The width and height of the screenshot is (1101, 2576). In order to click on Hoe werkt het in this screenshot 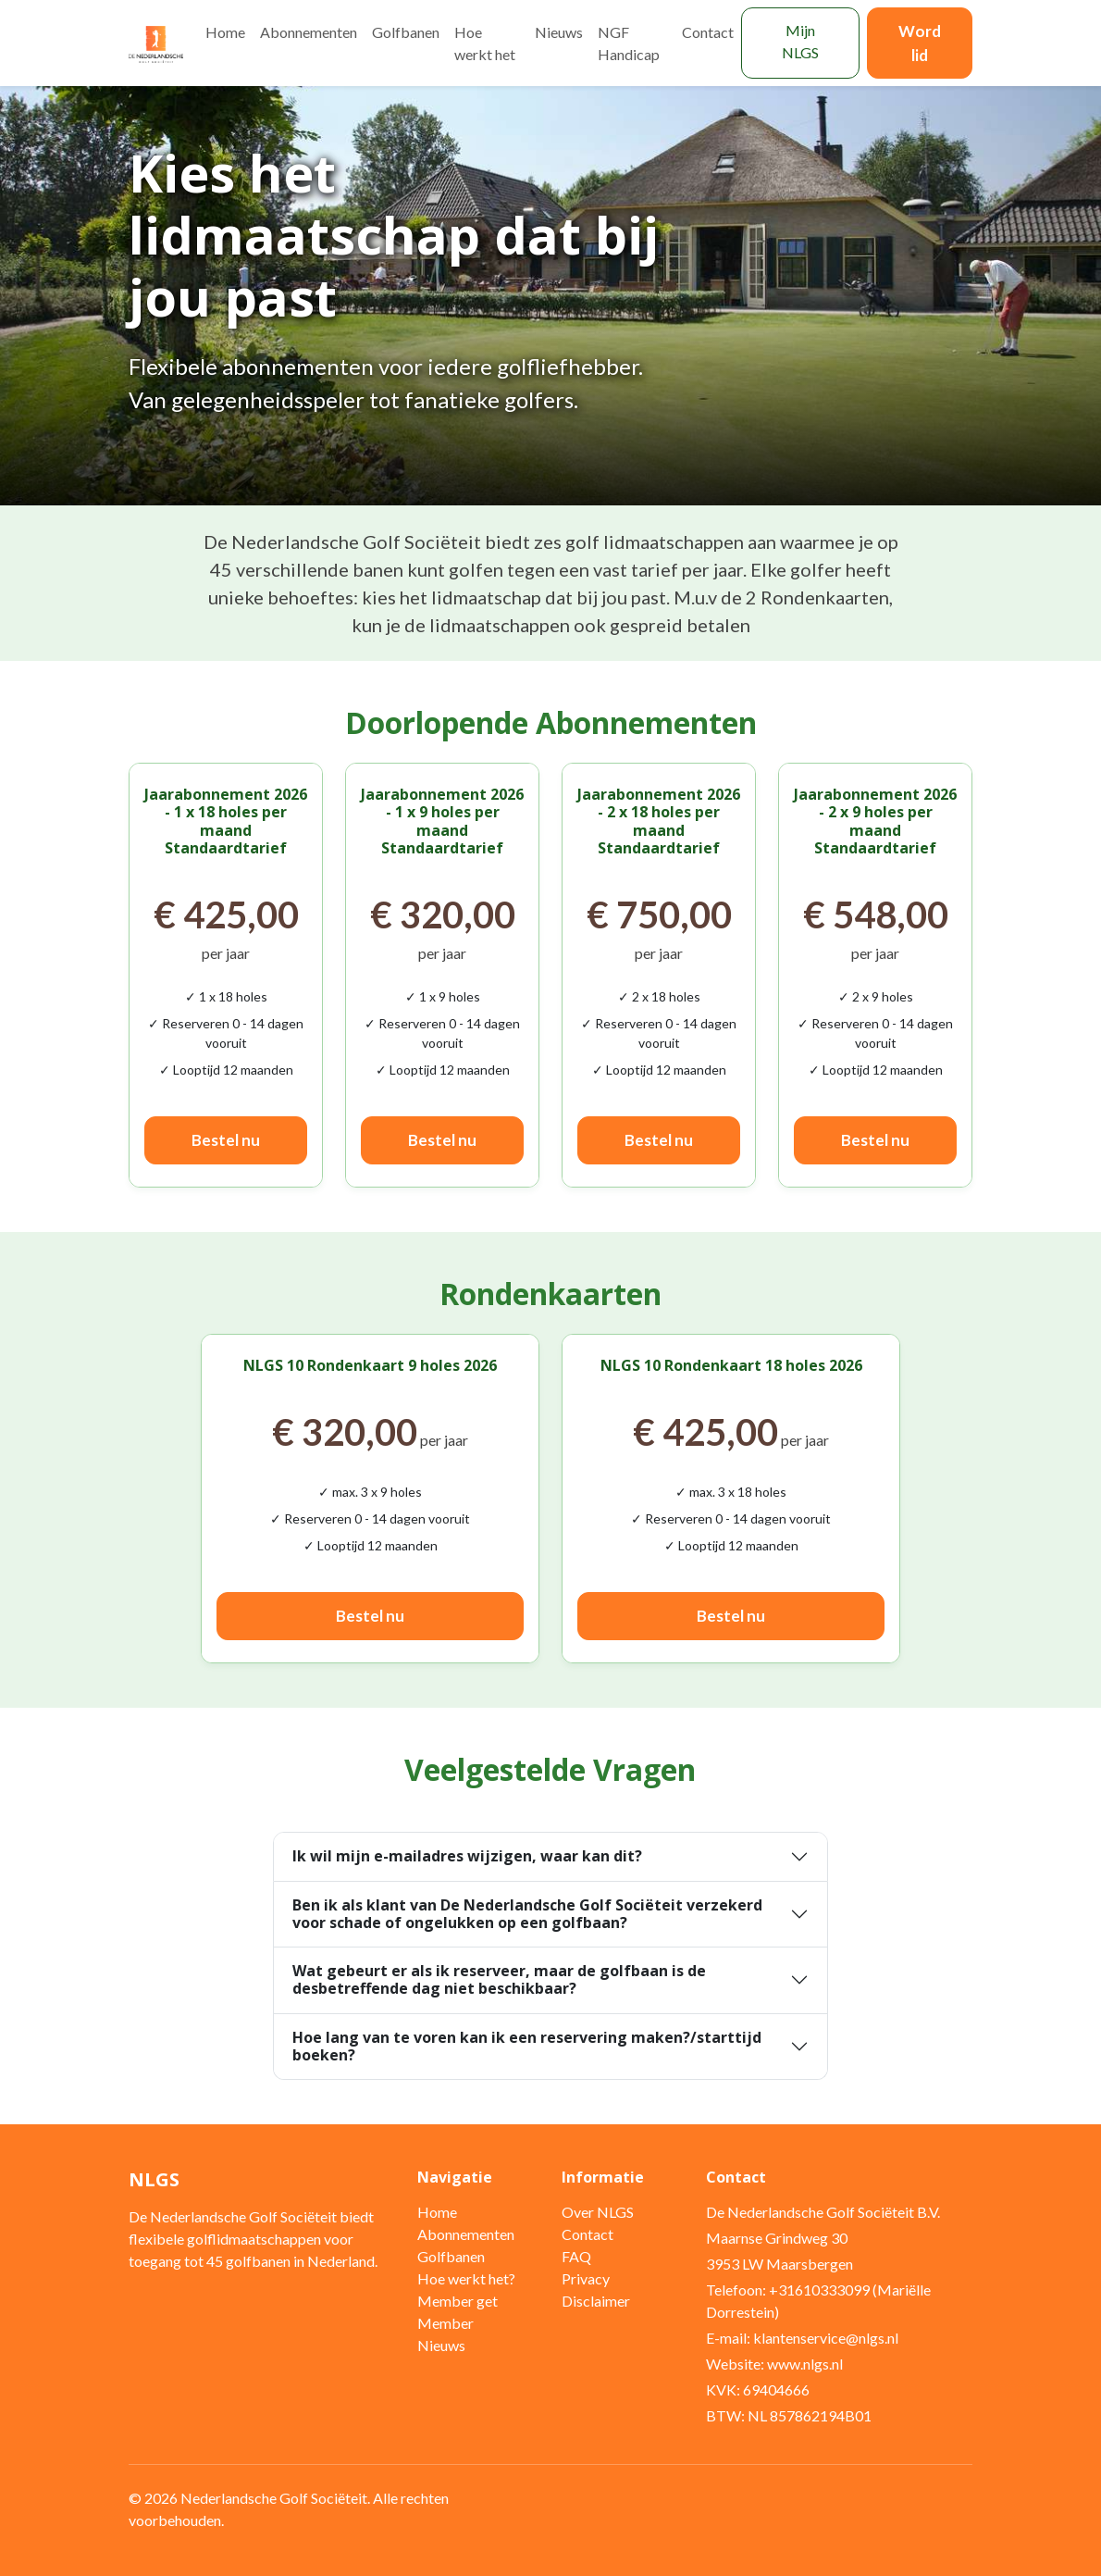, I will do `click(484, 43)`.